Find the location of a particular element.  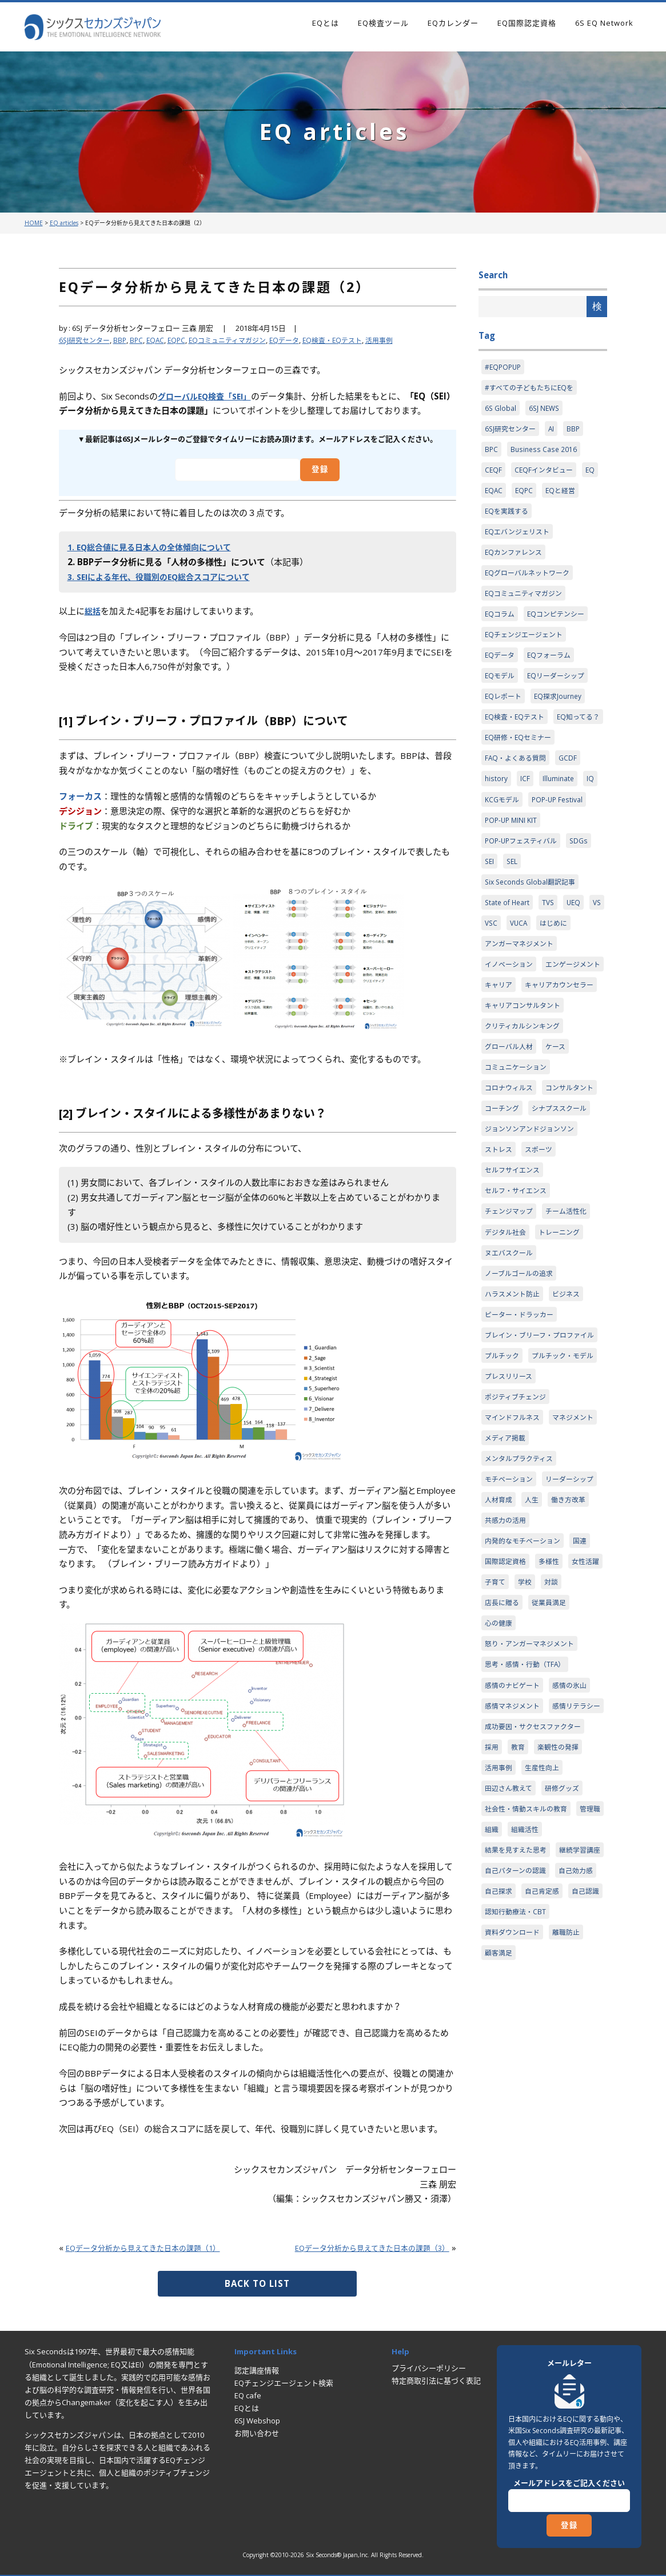

離職防止 is located at coordinates (572, 2172).